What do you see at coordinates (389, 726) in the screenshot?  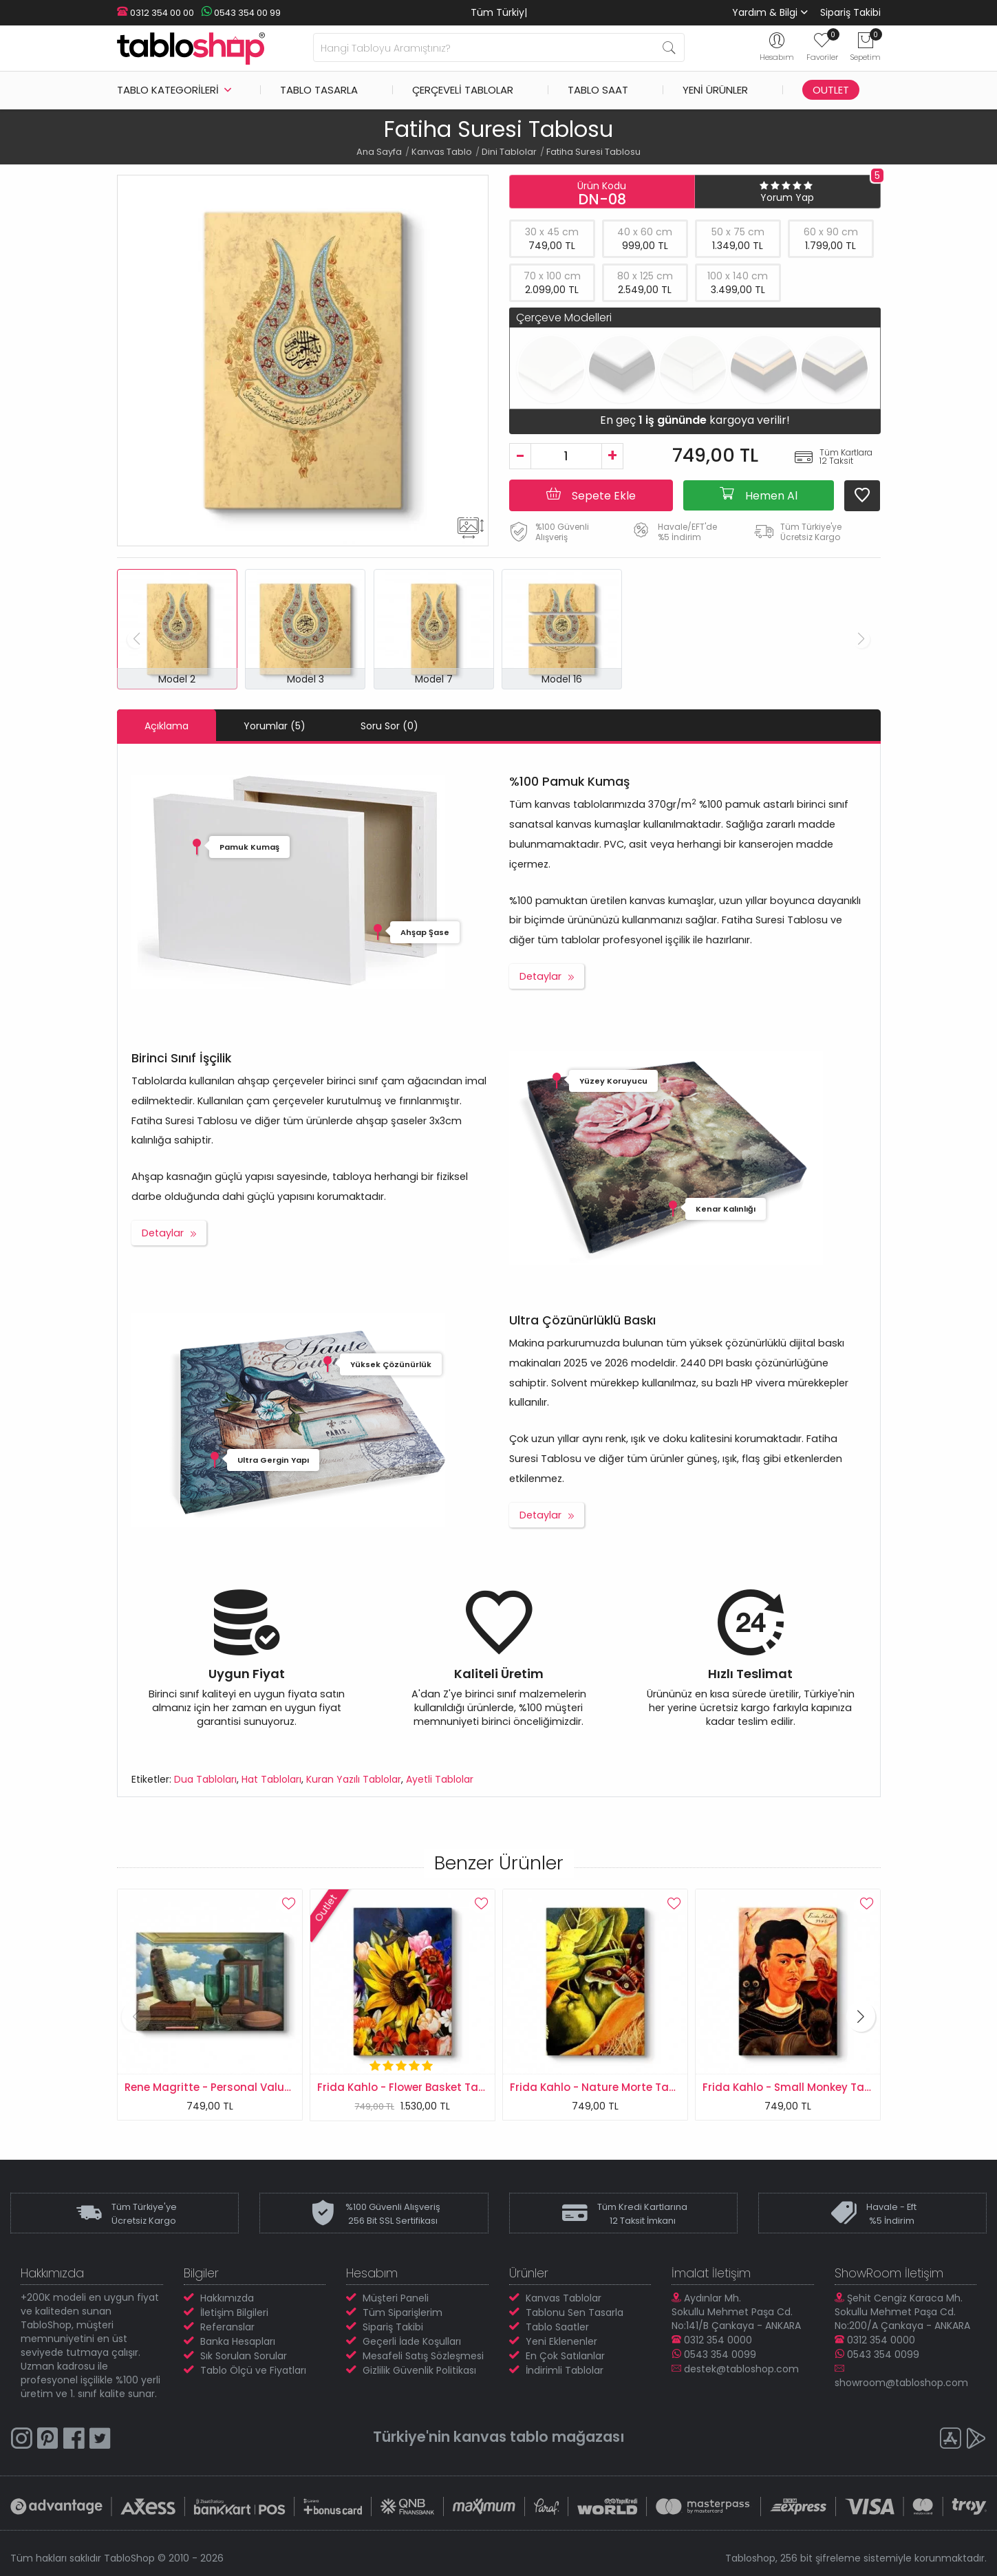 I see `Soru Sor (0)` at bounding box center [389, 726].